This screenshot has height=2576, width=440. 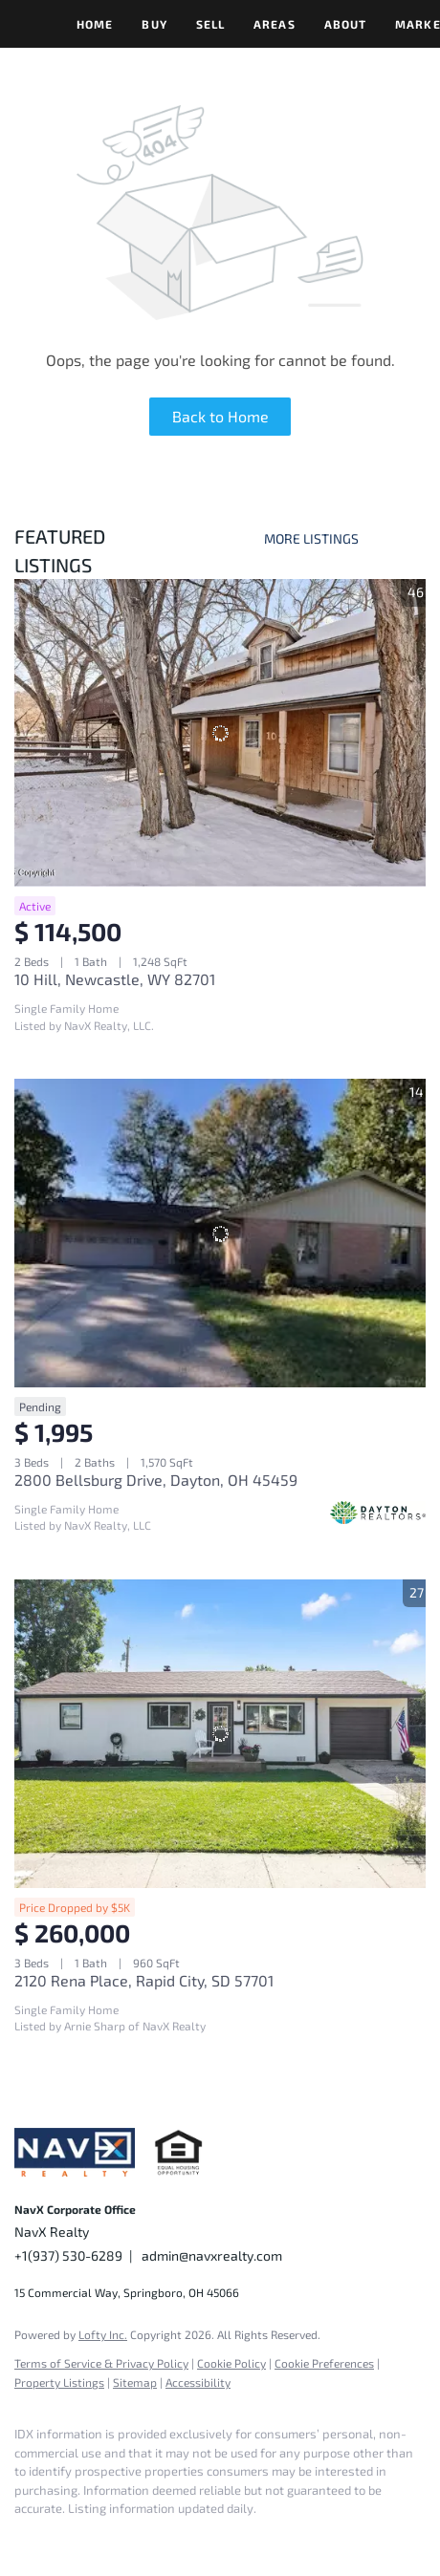 I want to click on [2800 Bellsburg Drive, Dayton, OH 45459], so click(x=220, y=1233).